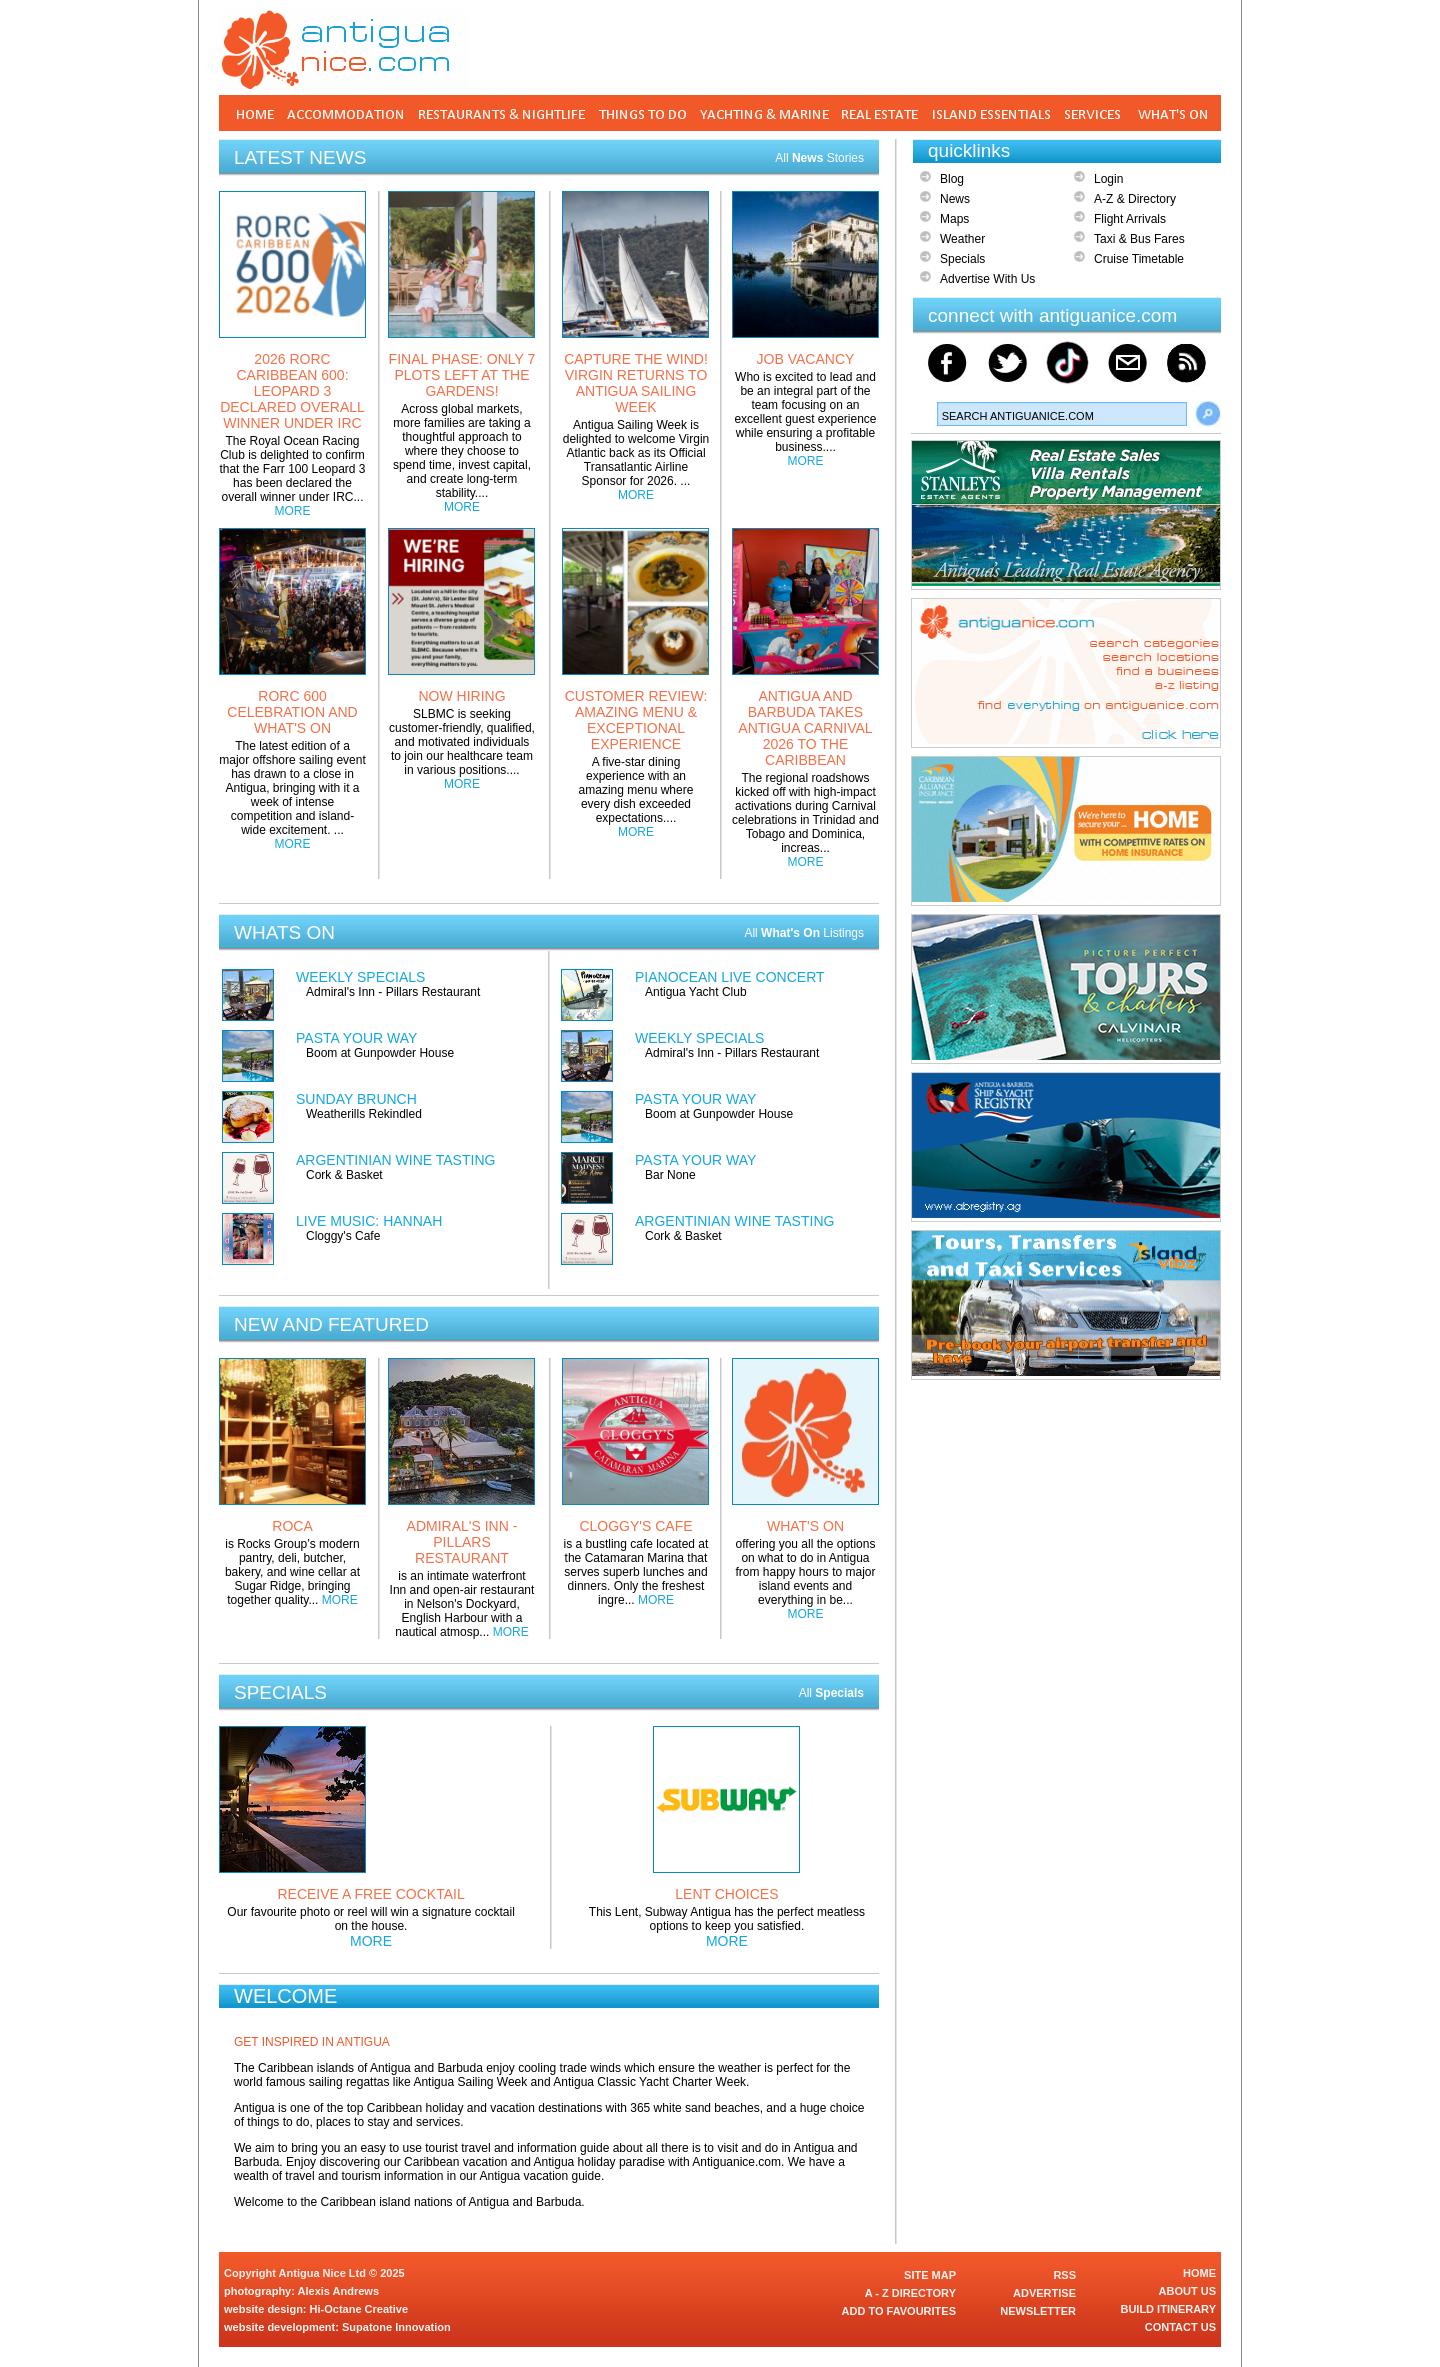 The image size is (1440, 2367). I want to click on ARGENTINIAN WINE TASTING, so click(395, 1160).